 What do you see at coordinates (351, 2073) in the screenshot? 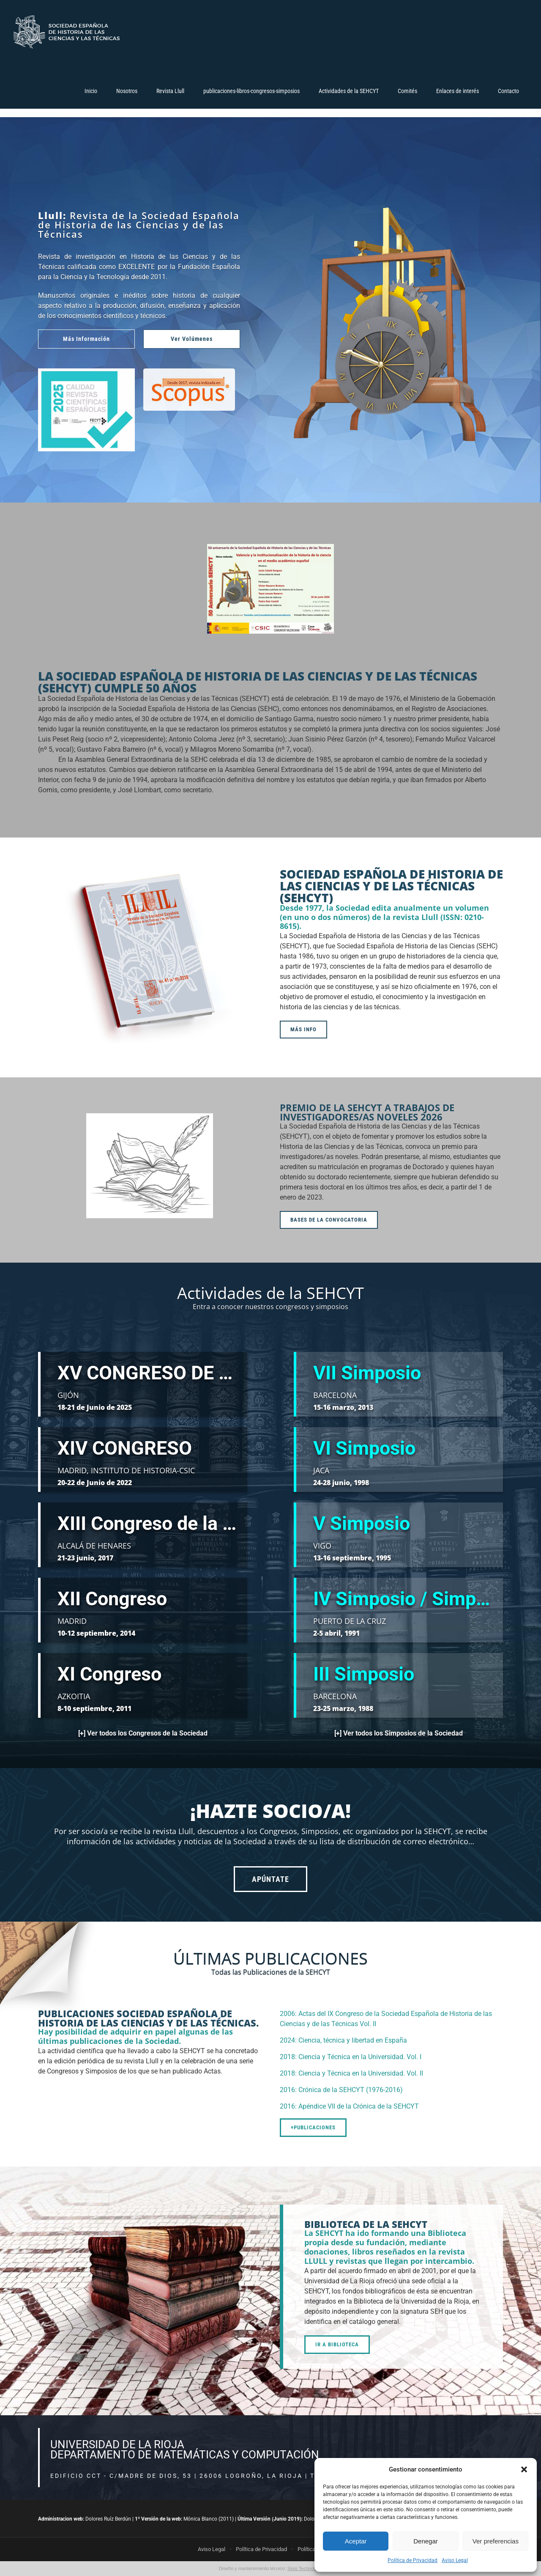
I see `2018: Ciencia y Técnica en la Universidad. Vol. II` at bounding box center [351, 2073].